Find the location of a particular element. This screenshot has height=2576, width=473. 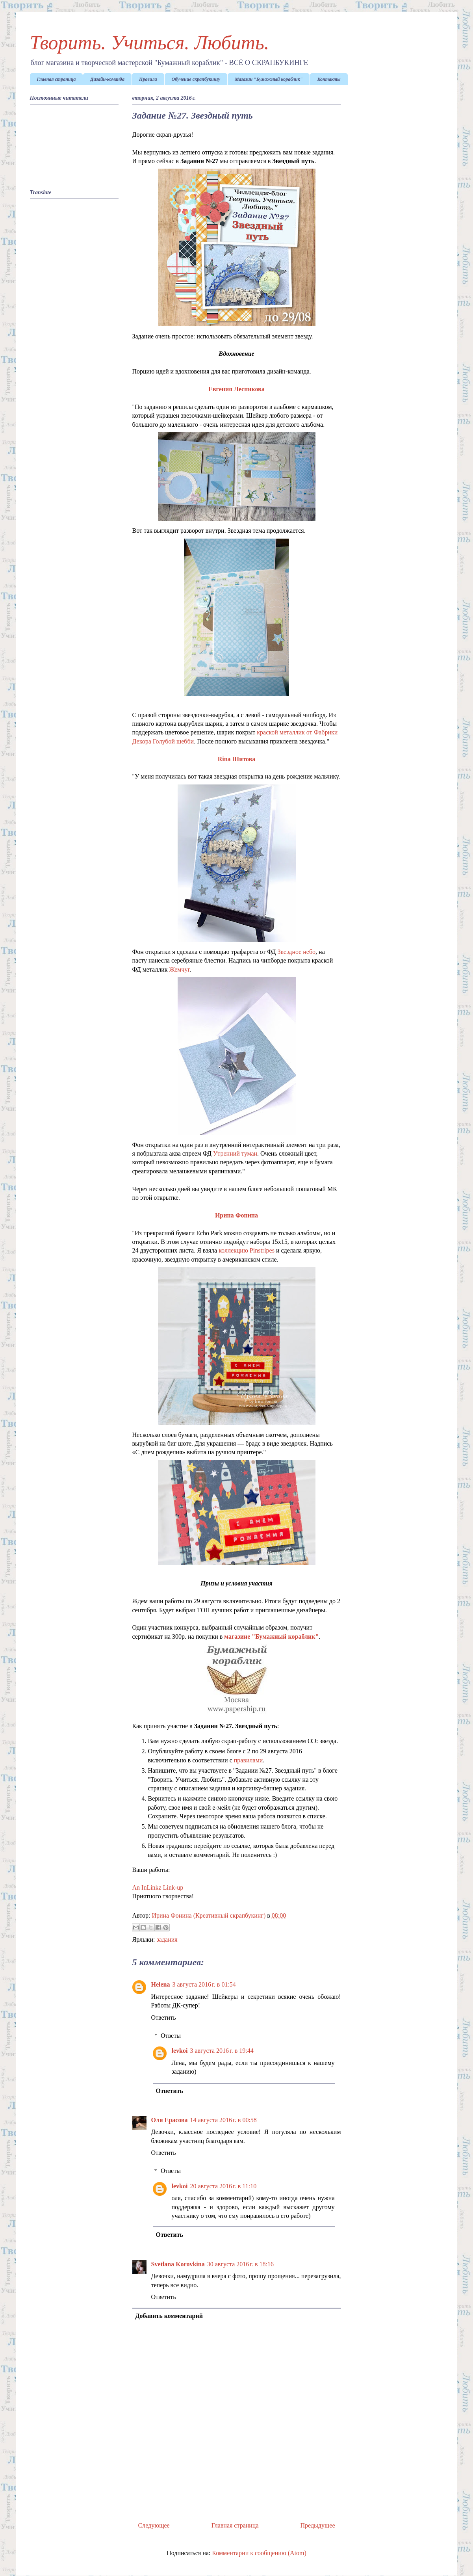

20 августа 2016 г. в 11:10 is located at coordinates (223, 2186).